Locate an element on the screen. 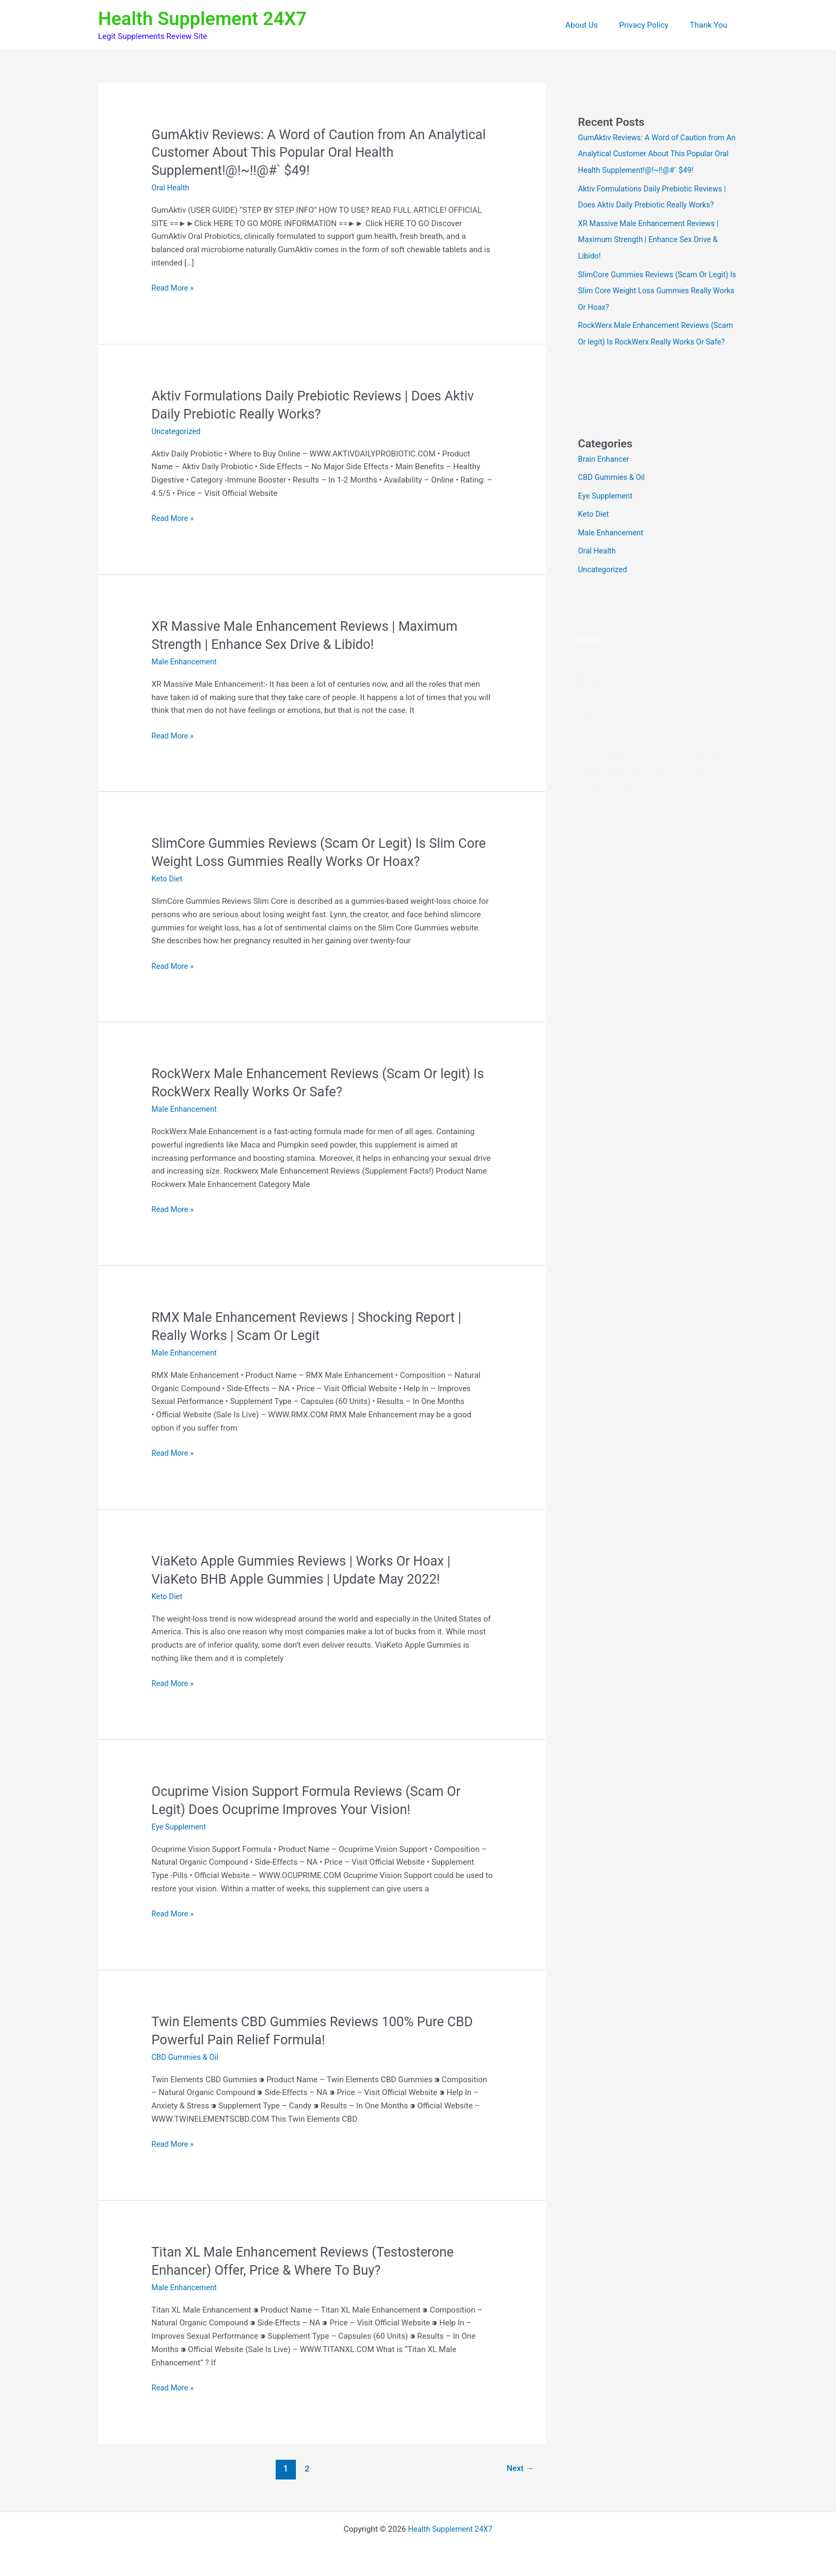  SenFlo Gummies is located at coordinates (608, 796).